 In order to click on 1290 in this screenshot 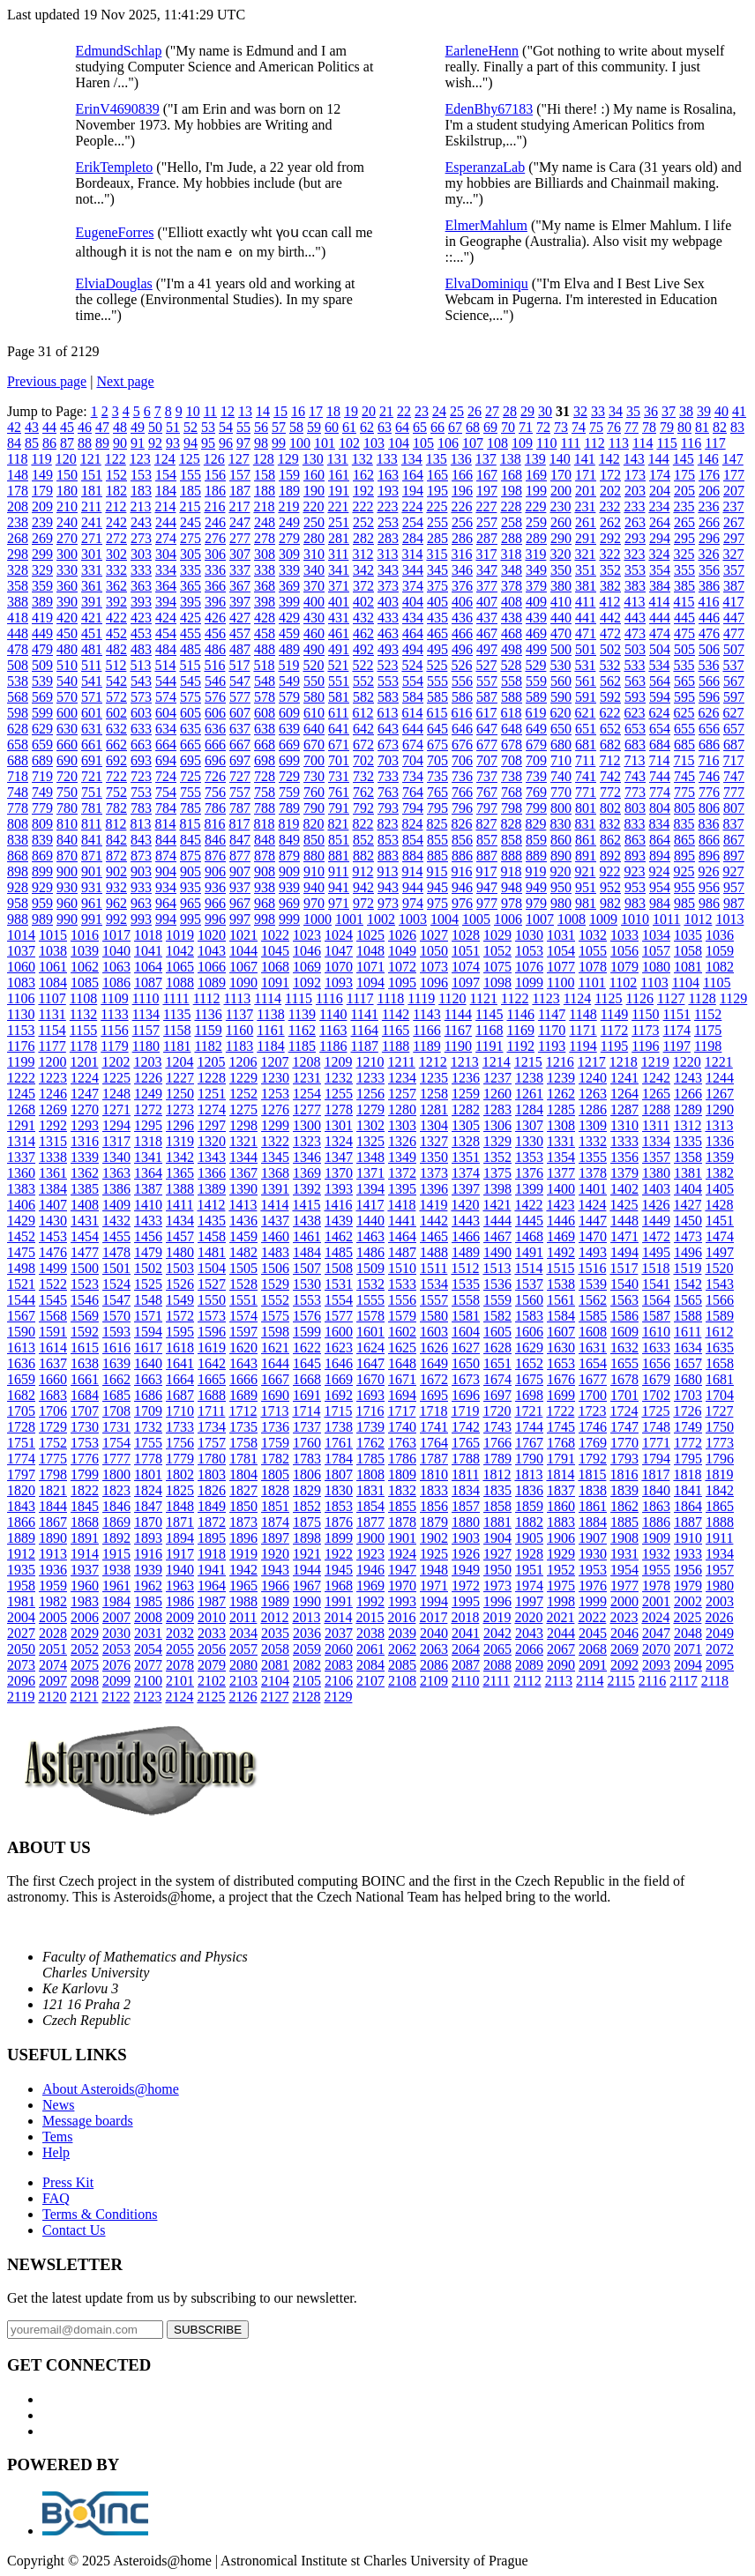, I will do `click(720, 1109)`.